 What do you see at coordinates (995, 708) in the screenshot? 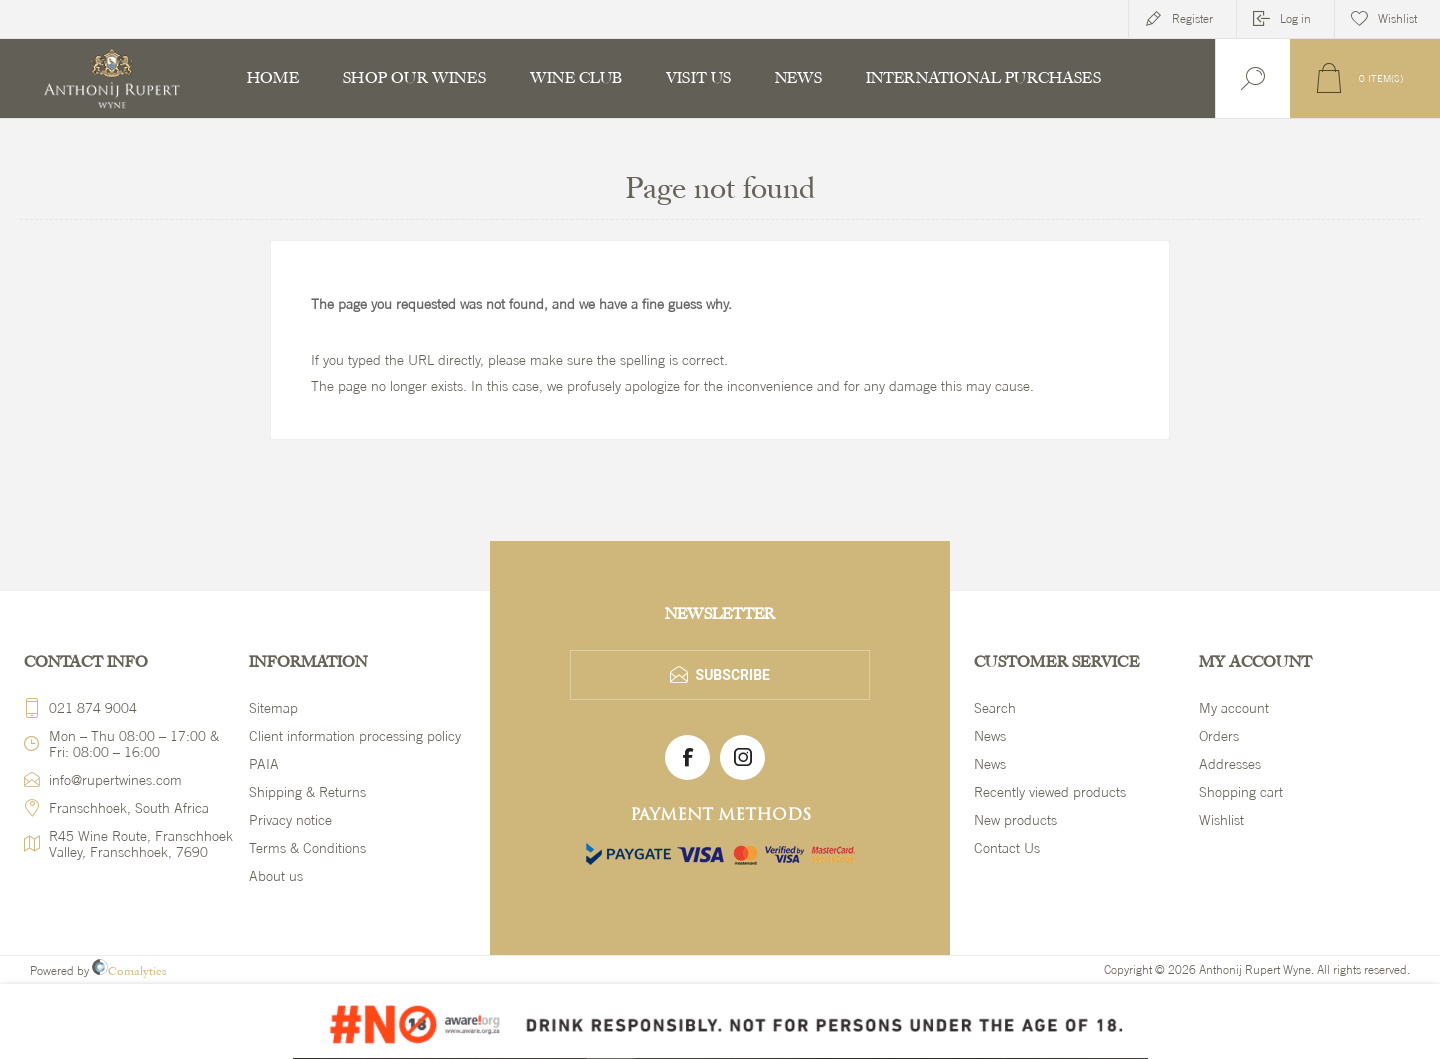
I see `Search` at bounding box center [995, 708].